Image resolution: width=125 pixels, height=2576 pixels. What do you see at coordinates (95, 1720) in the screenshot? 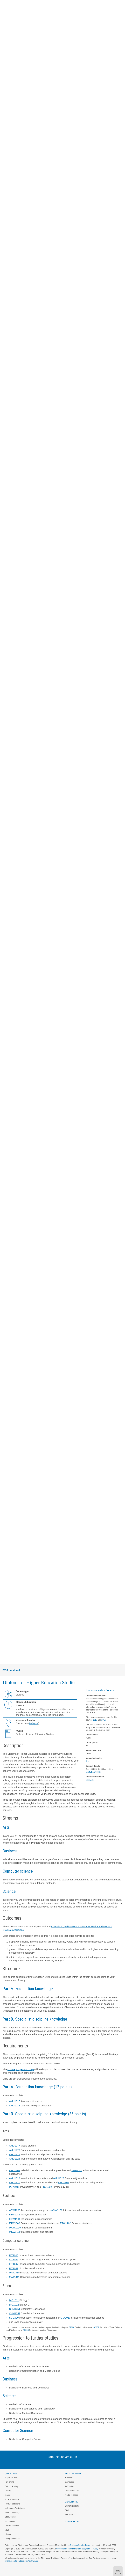
I see `2017` at bounding box center [95, 1720].